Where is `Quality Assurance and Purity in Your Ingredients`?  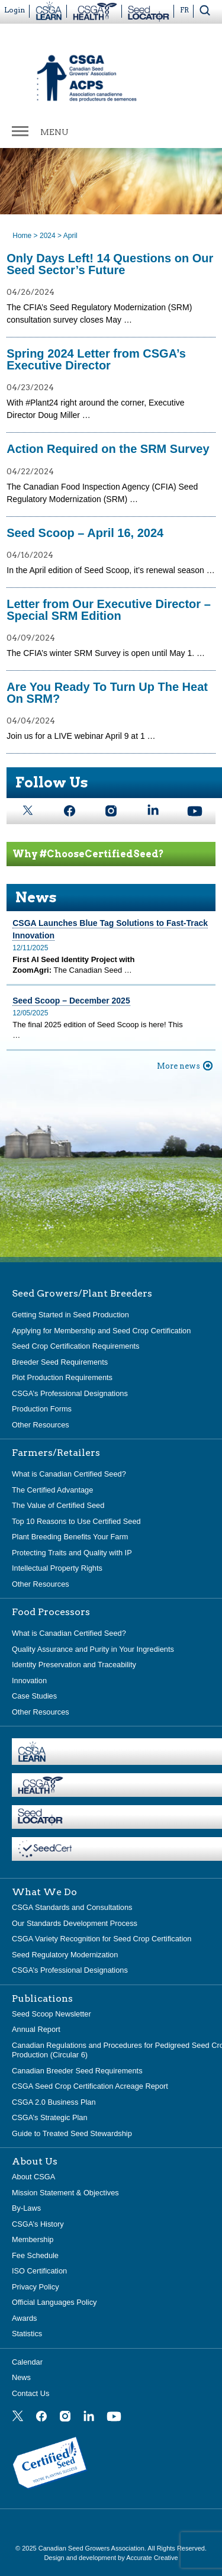
Quality Assurance and Purity in Your Ingredients is located at coordinates (93, 1649).